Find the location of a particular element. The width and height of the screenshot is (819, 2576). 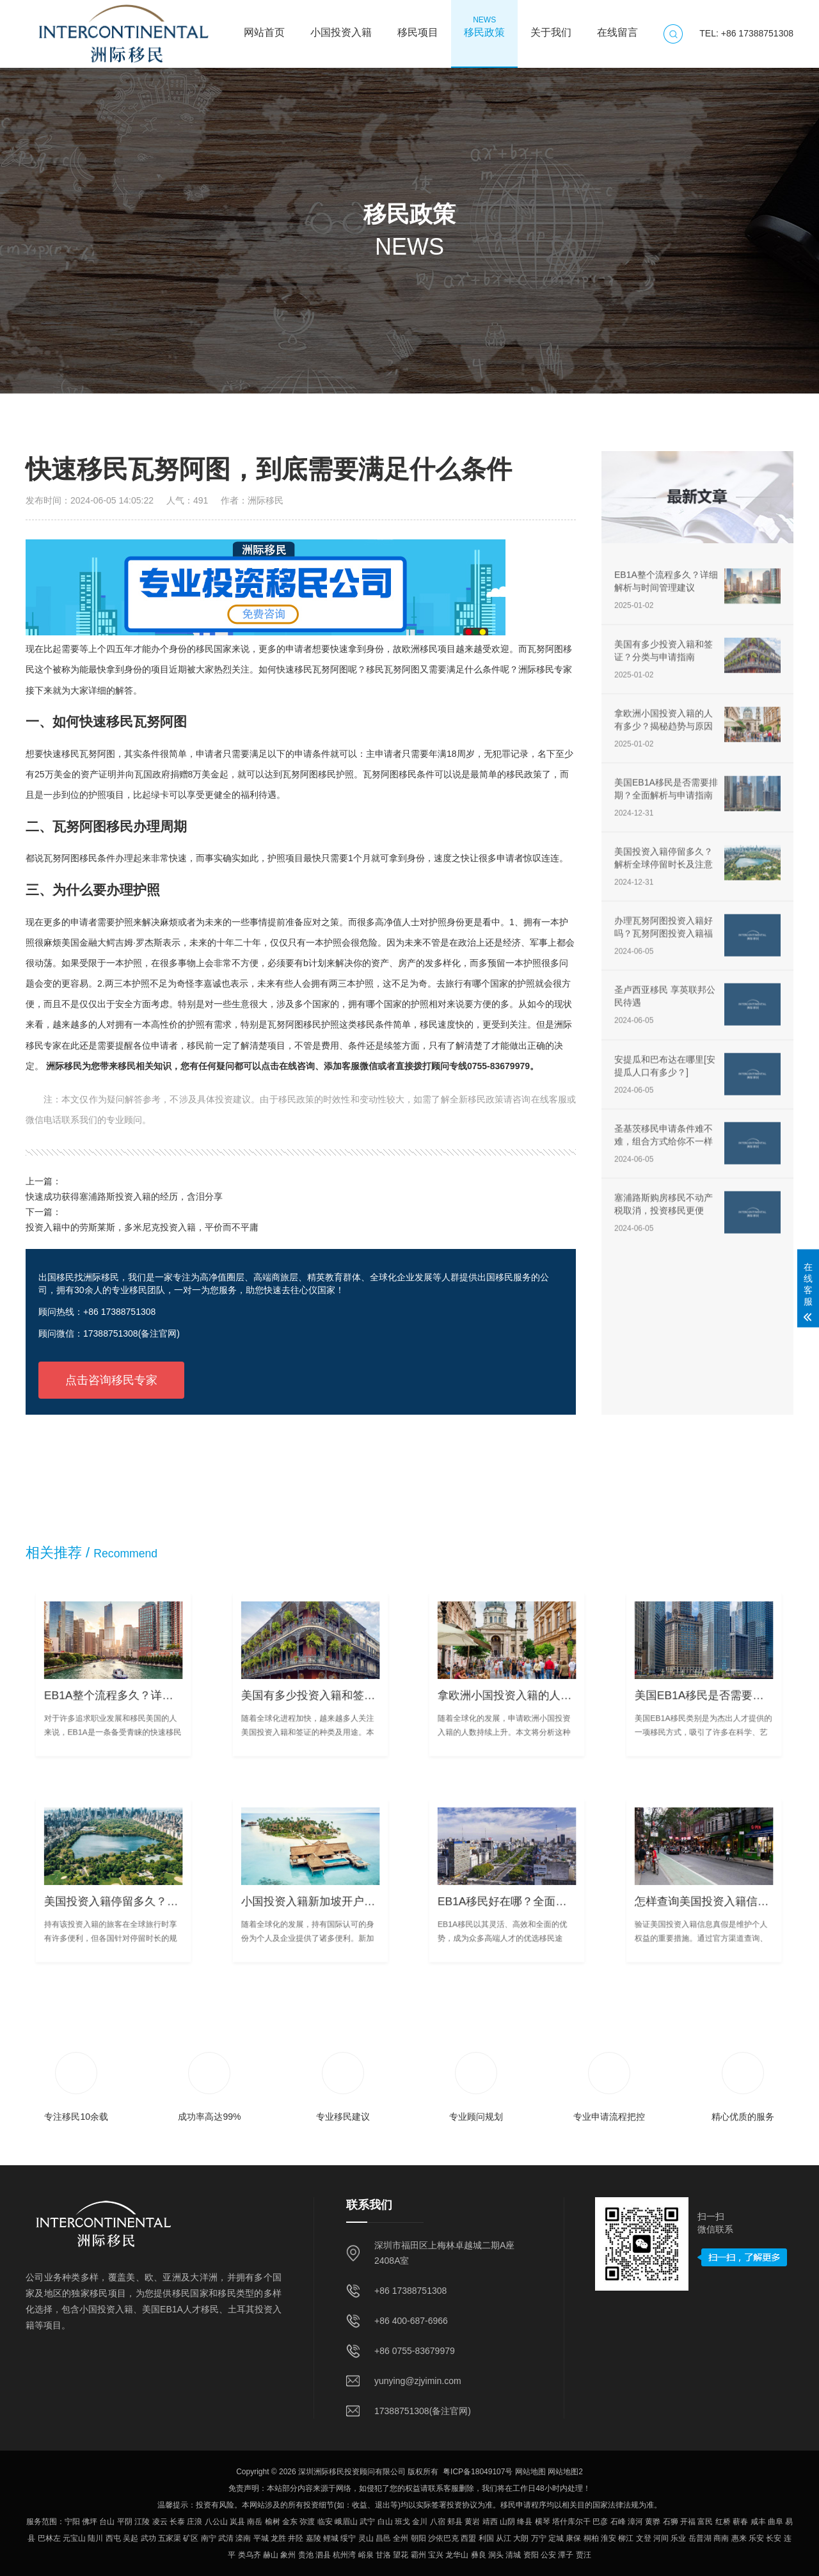

五家渠 is located at coordinates (169, 2538).